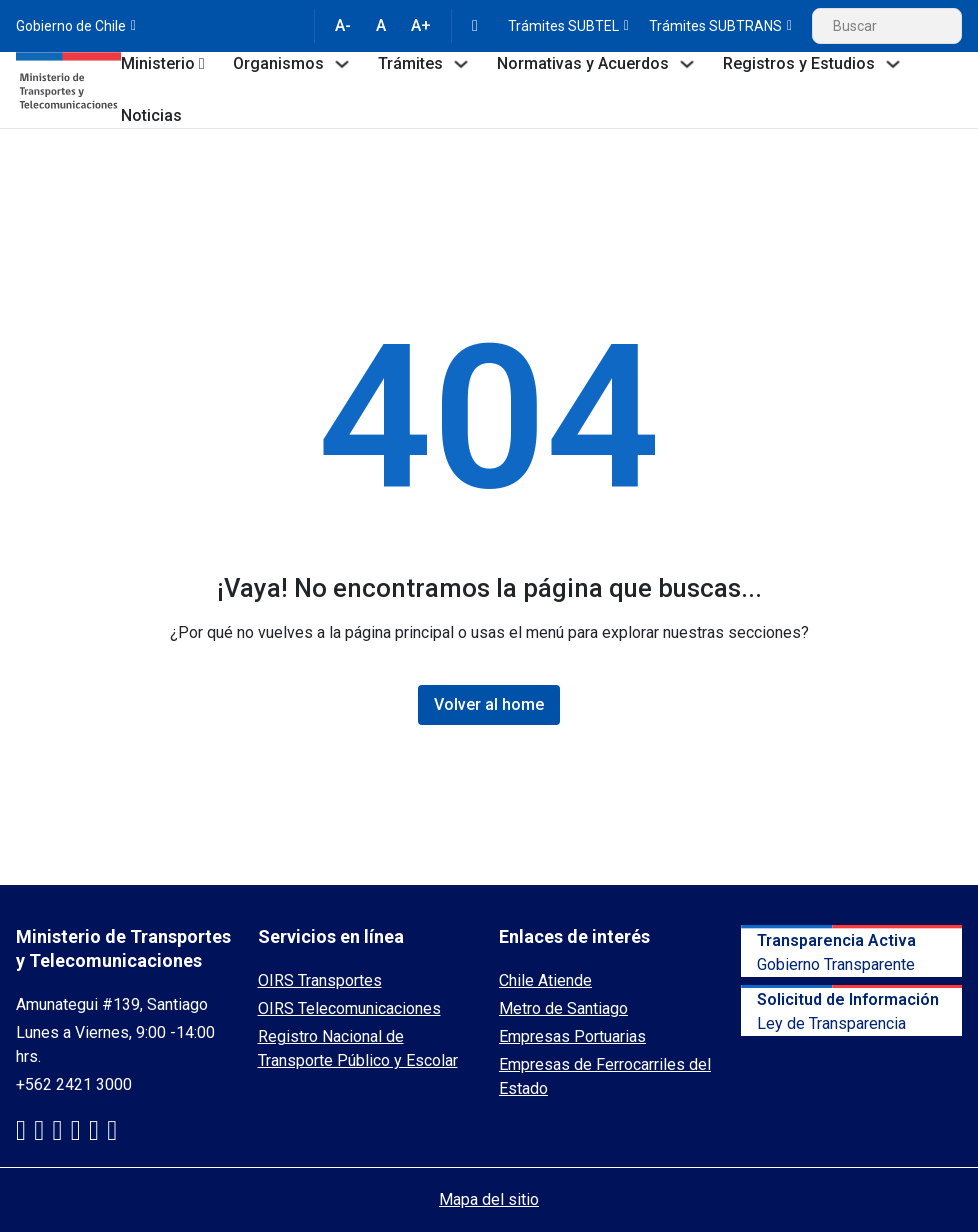 The width and height of the screenshot is (978, 1232). Describe the element at coordinates (343, 25) in the screenshot. I see `A-` at that location.